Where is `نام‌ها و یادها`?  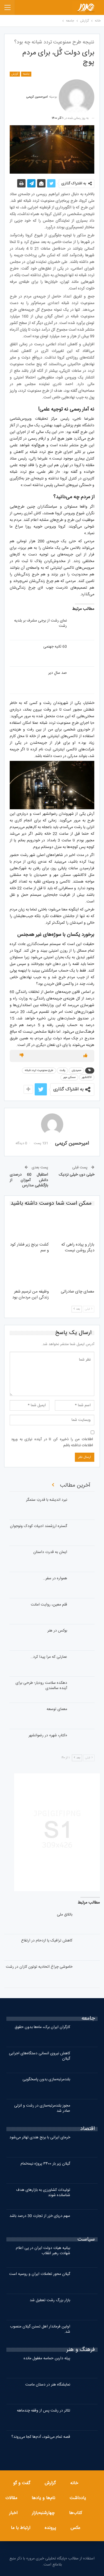
نام‌ها و یادها is located at coordinates (43, 2498).